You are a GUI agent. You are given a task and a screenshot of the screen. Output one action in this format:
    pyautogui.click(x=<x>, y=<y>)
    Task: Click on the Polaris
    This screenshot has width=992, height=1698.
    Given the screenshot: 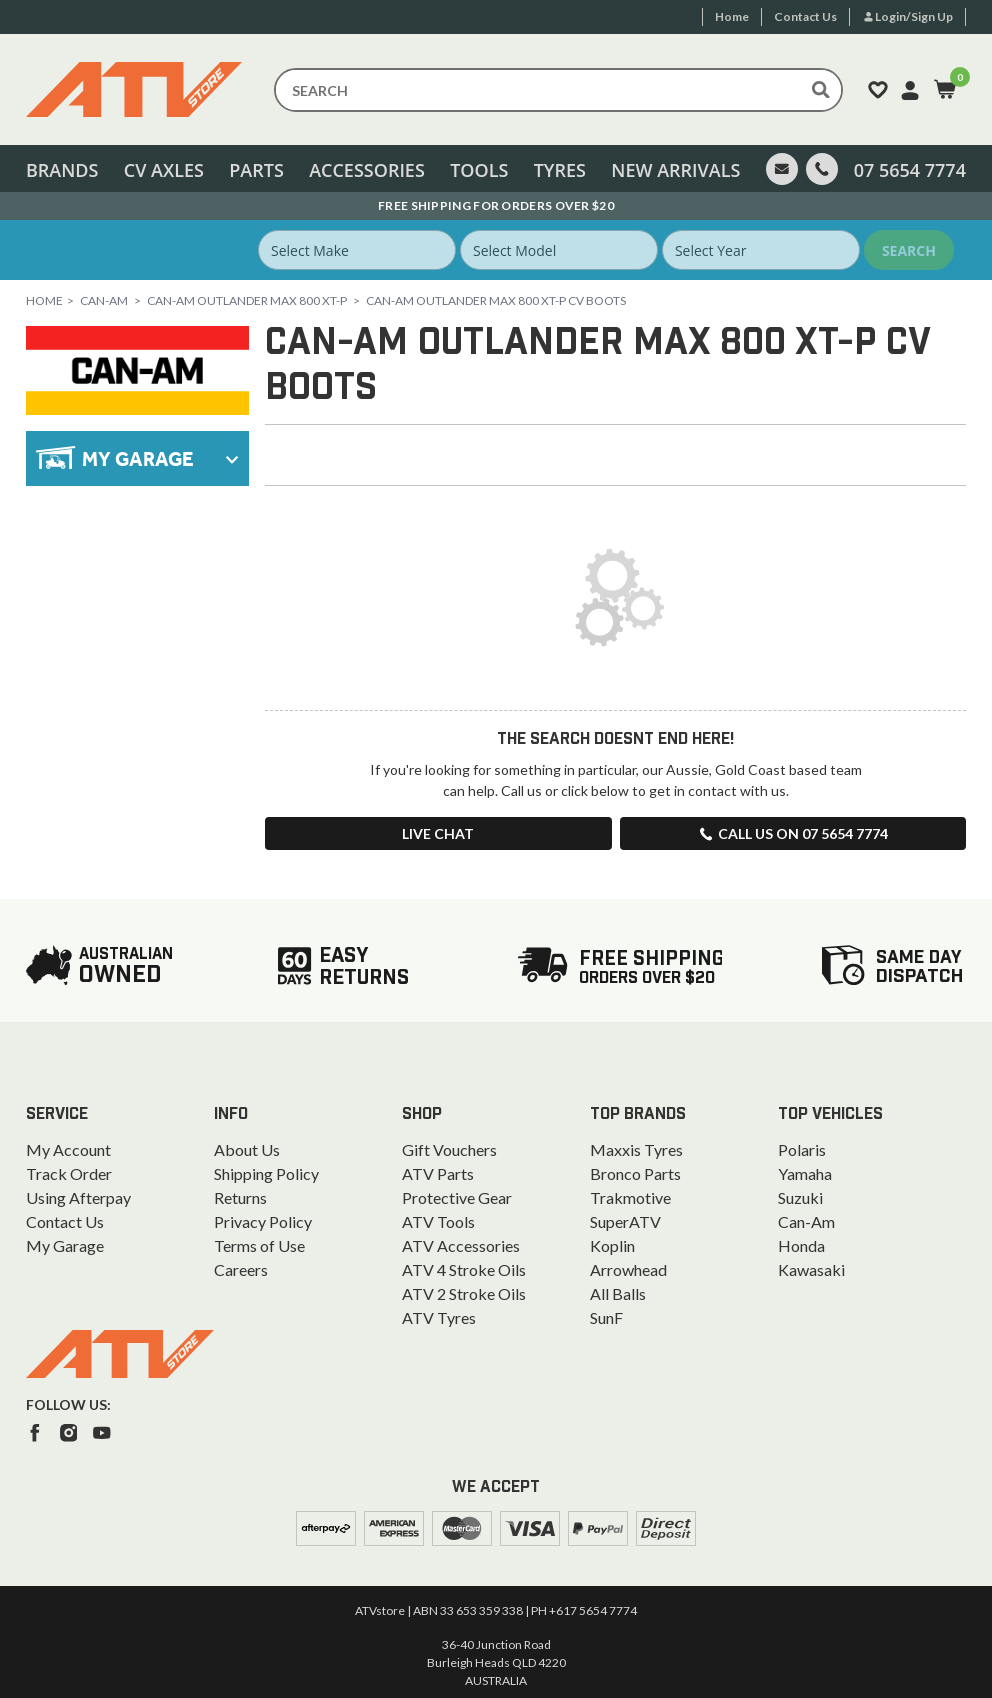 What is the action you would take?
    pyautogui.click(x=802, y=1149)
    